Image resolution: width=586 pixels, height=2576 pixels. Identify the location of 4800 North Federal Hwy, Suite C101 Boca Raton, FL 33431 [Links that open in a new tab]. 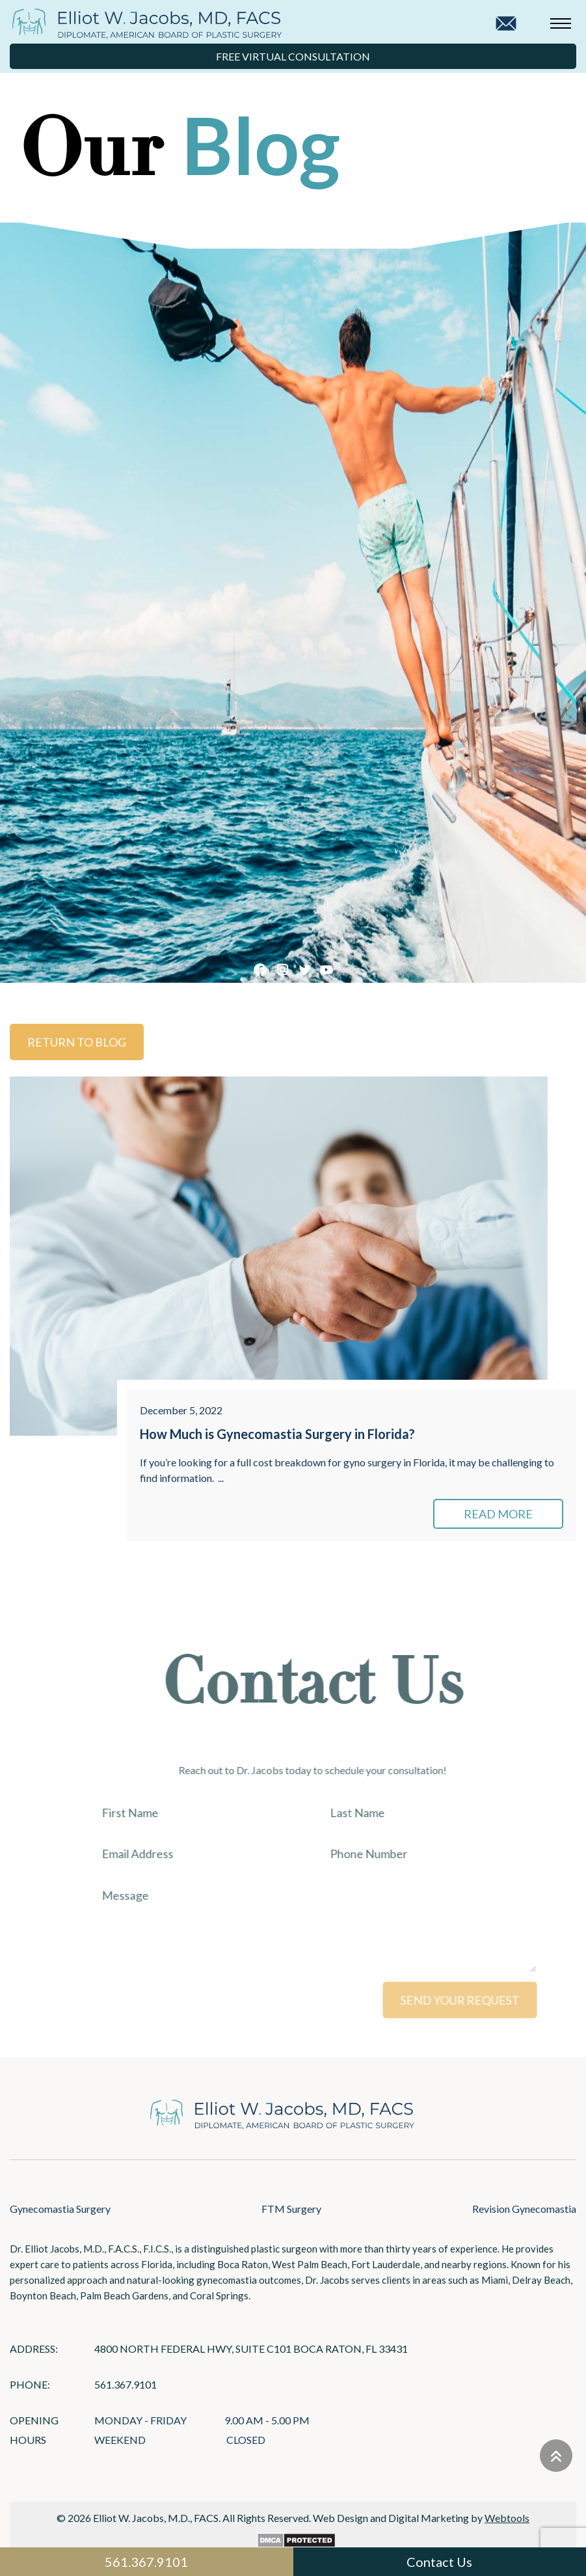
(251, 2348).